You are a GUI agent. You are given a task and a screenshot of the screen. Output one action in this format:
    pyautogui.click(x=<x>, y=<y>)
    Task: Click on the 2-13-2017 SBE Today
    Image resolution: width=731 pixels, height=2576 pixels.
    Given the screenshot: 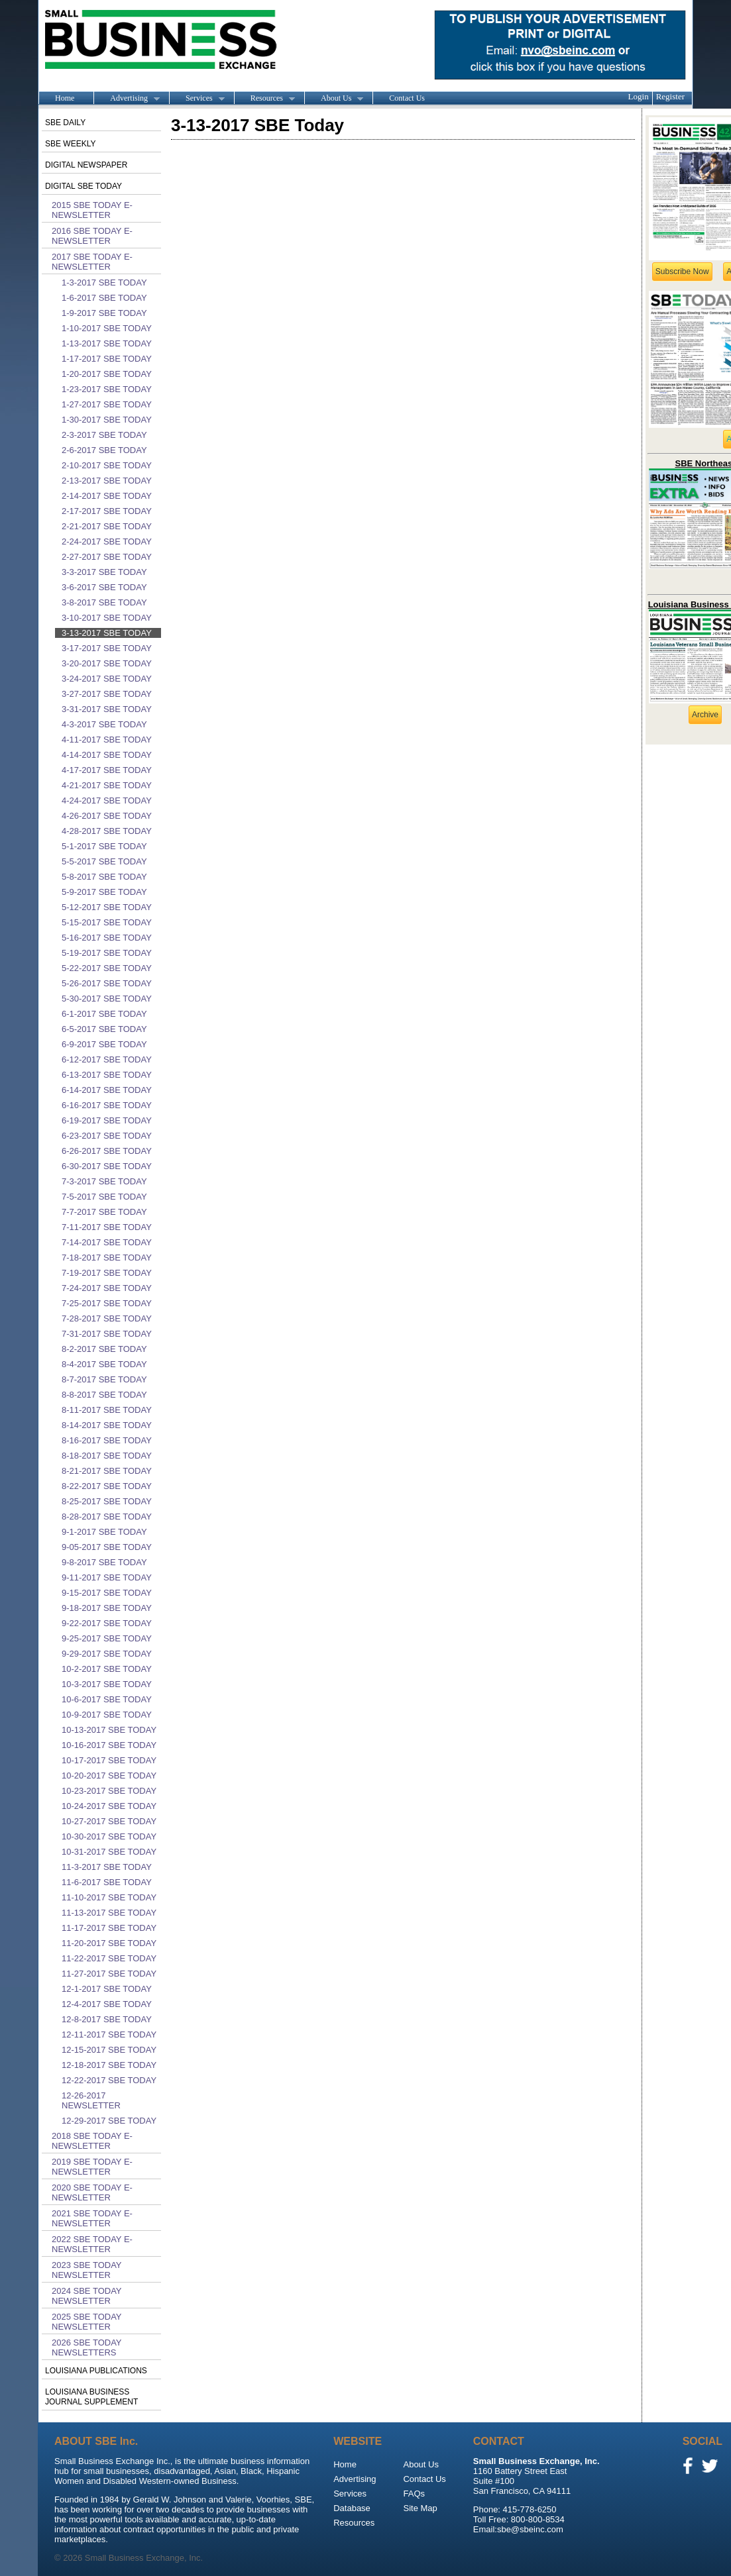 What is the action you would take?
    pyautogui.click(x=107, y=481)
    